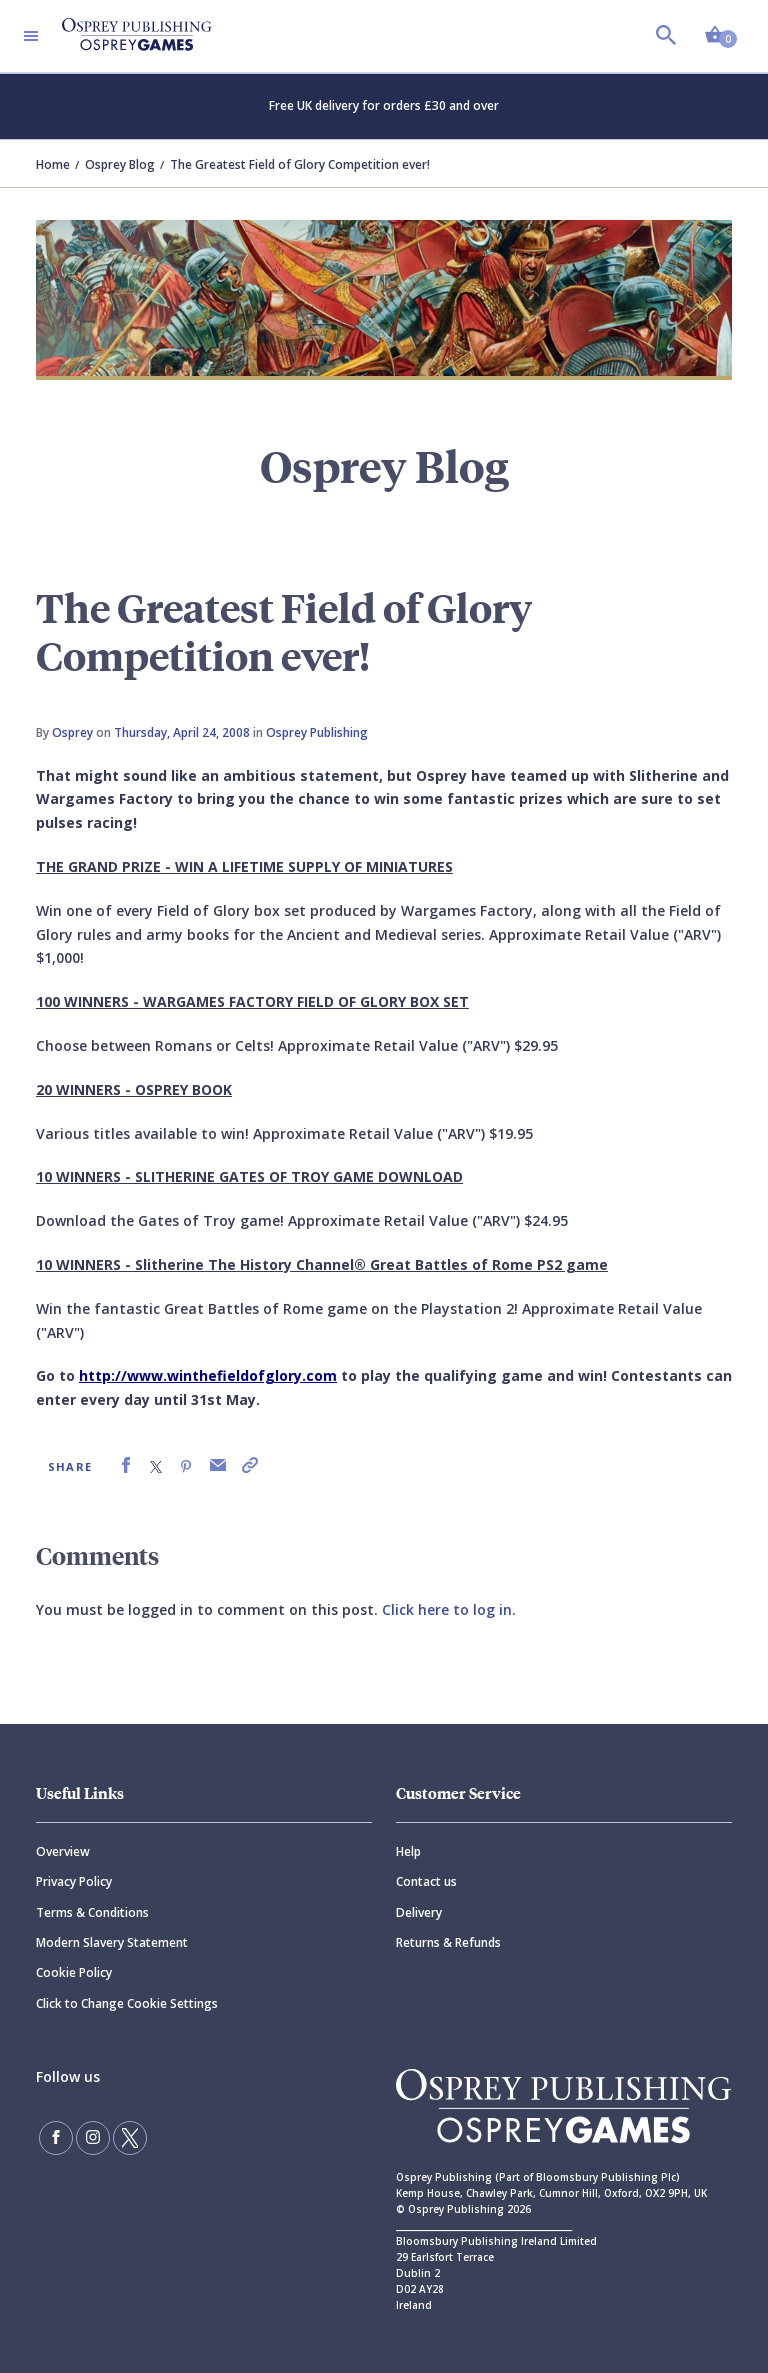  I want to click on Contact us [Contact], so click(426, 1881).